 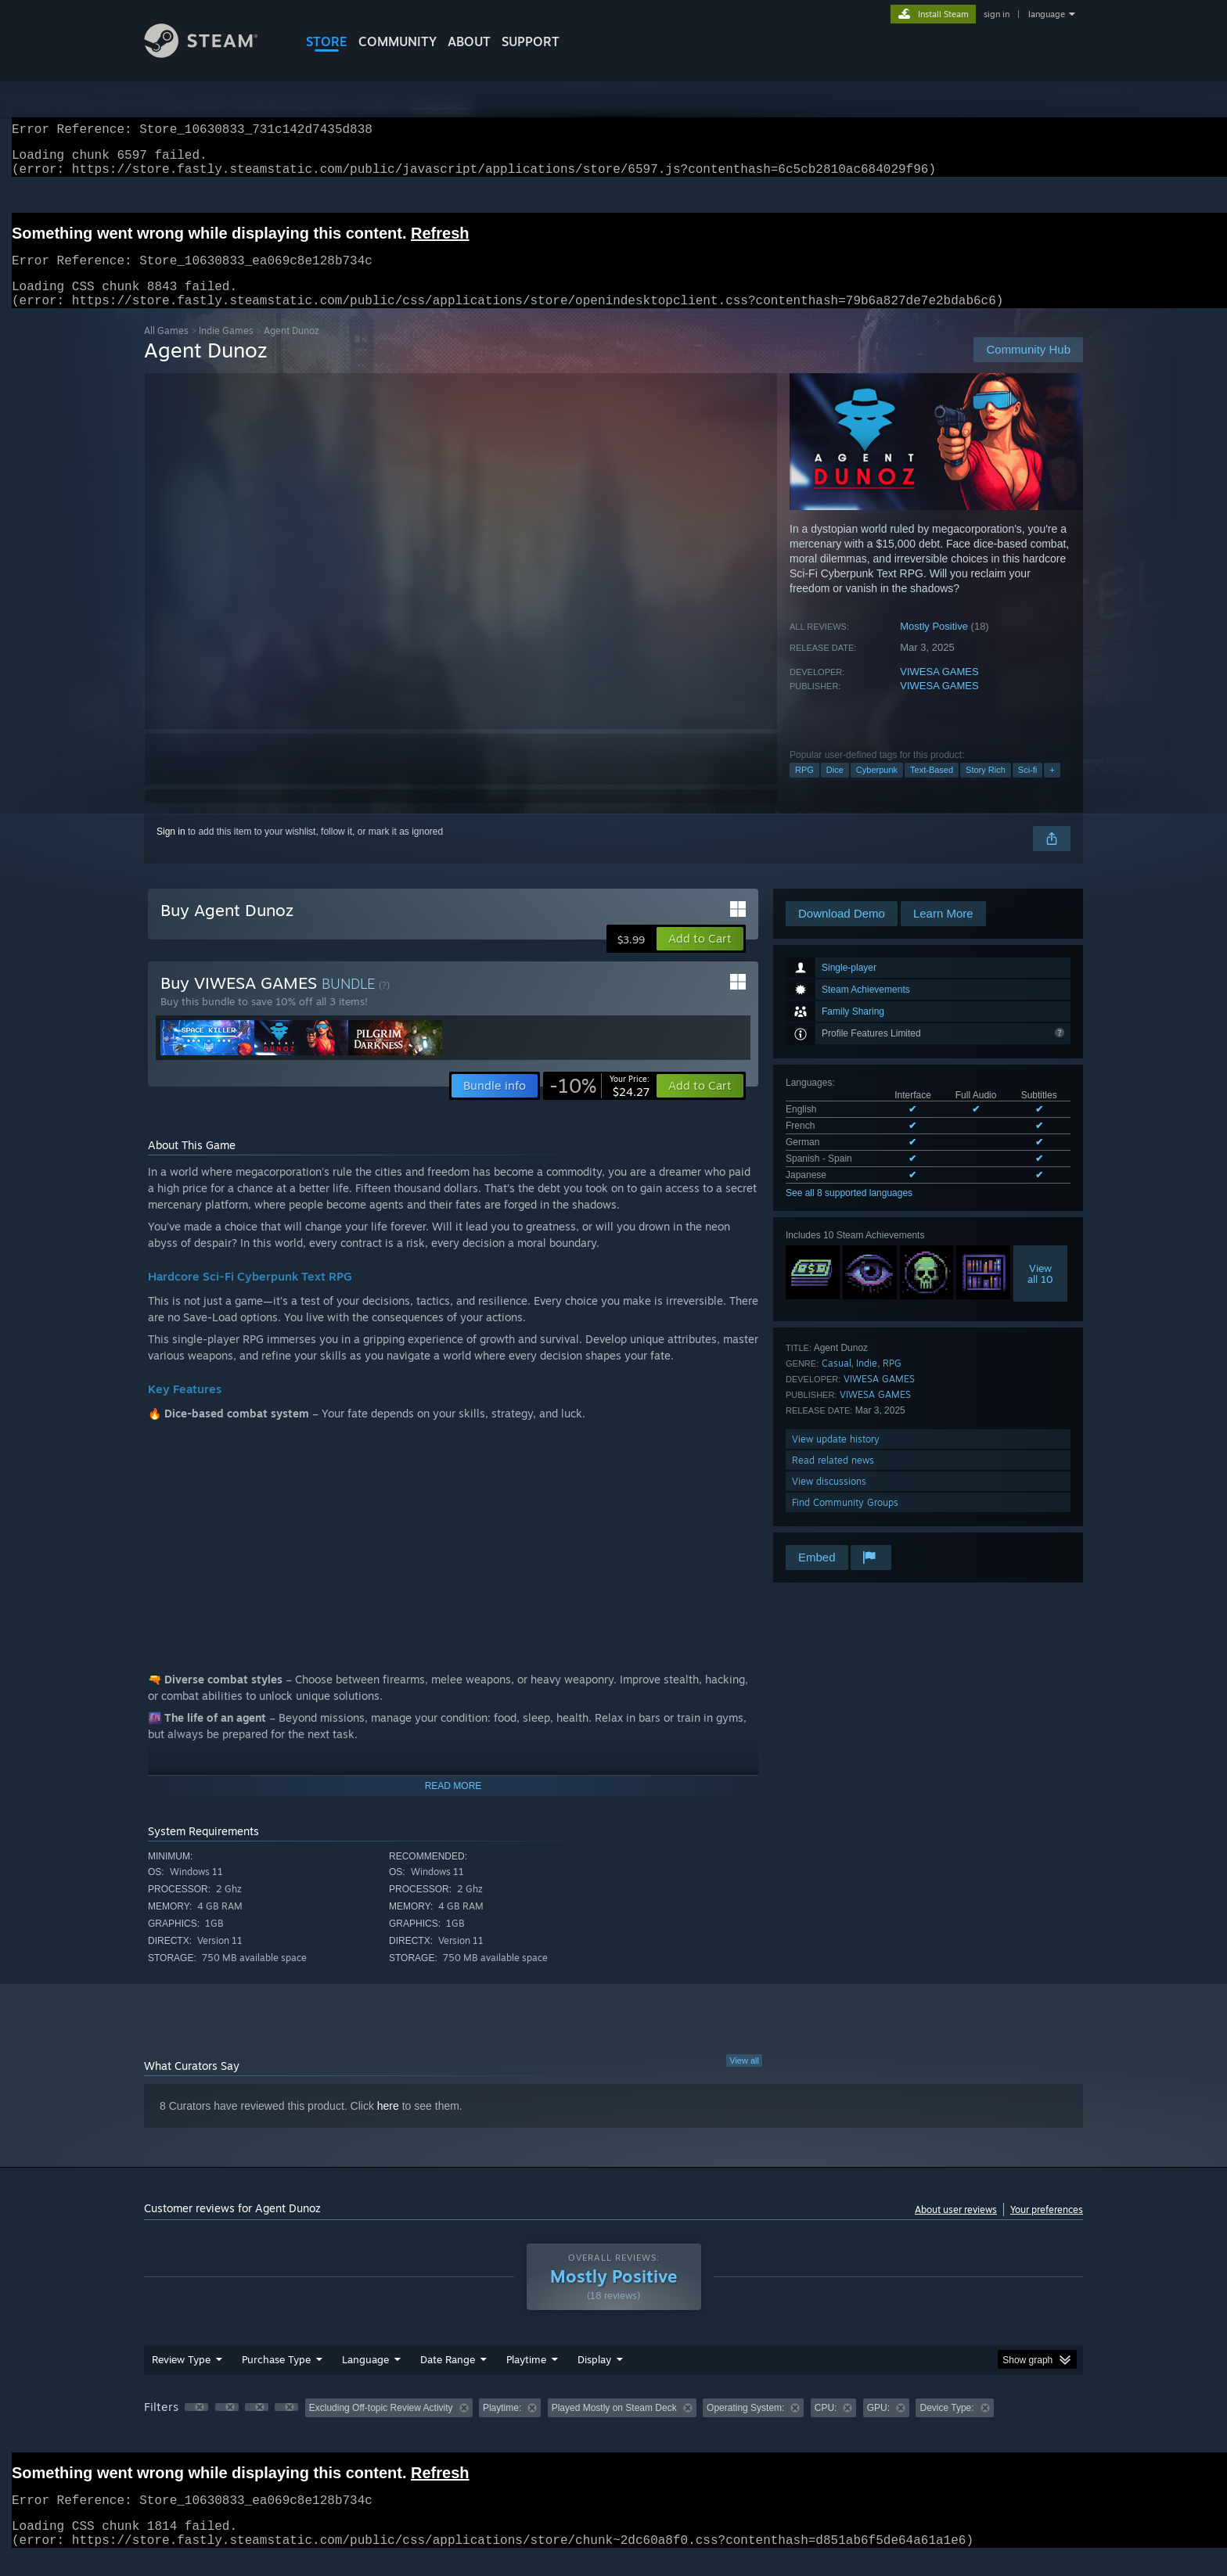 What do you see at coordinates (849, 1211) in the screenshot?
I see `See all 8 supported languages` at bounding box center [849, 1211].